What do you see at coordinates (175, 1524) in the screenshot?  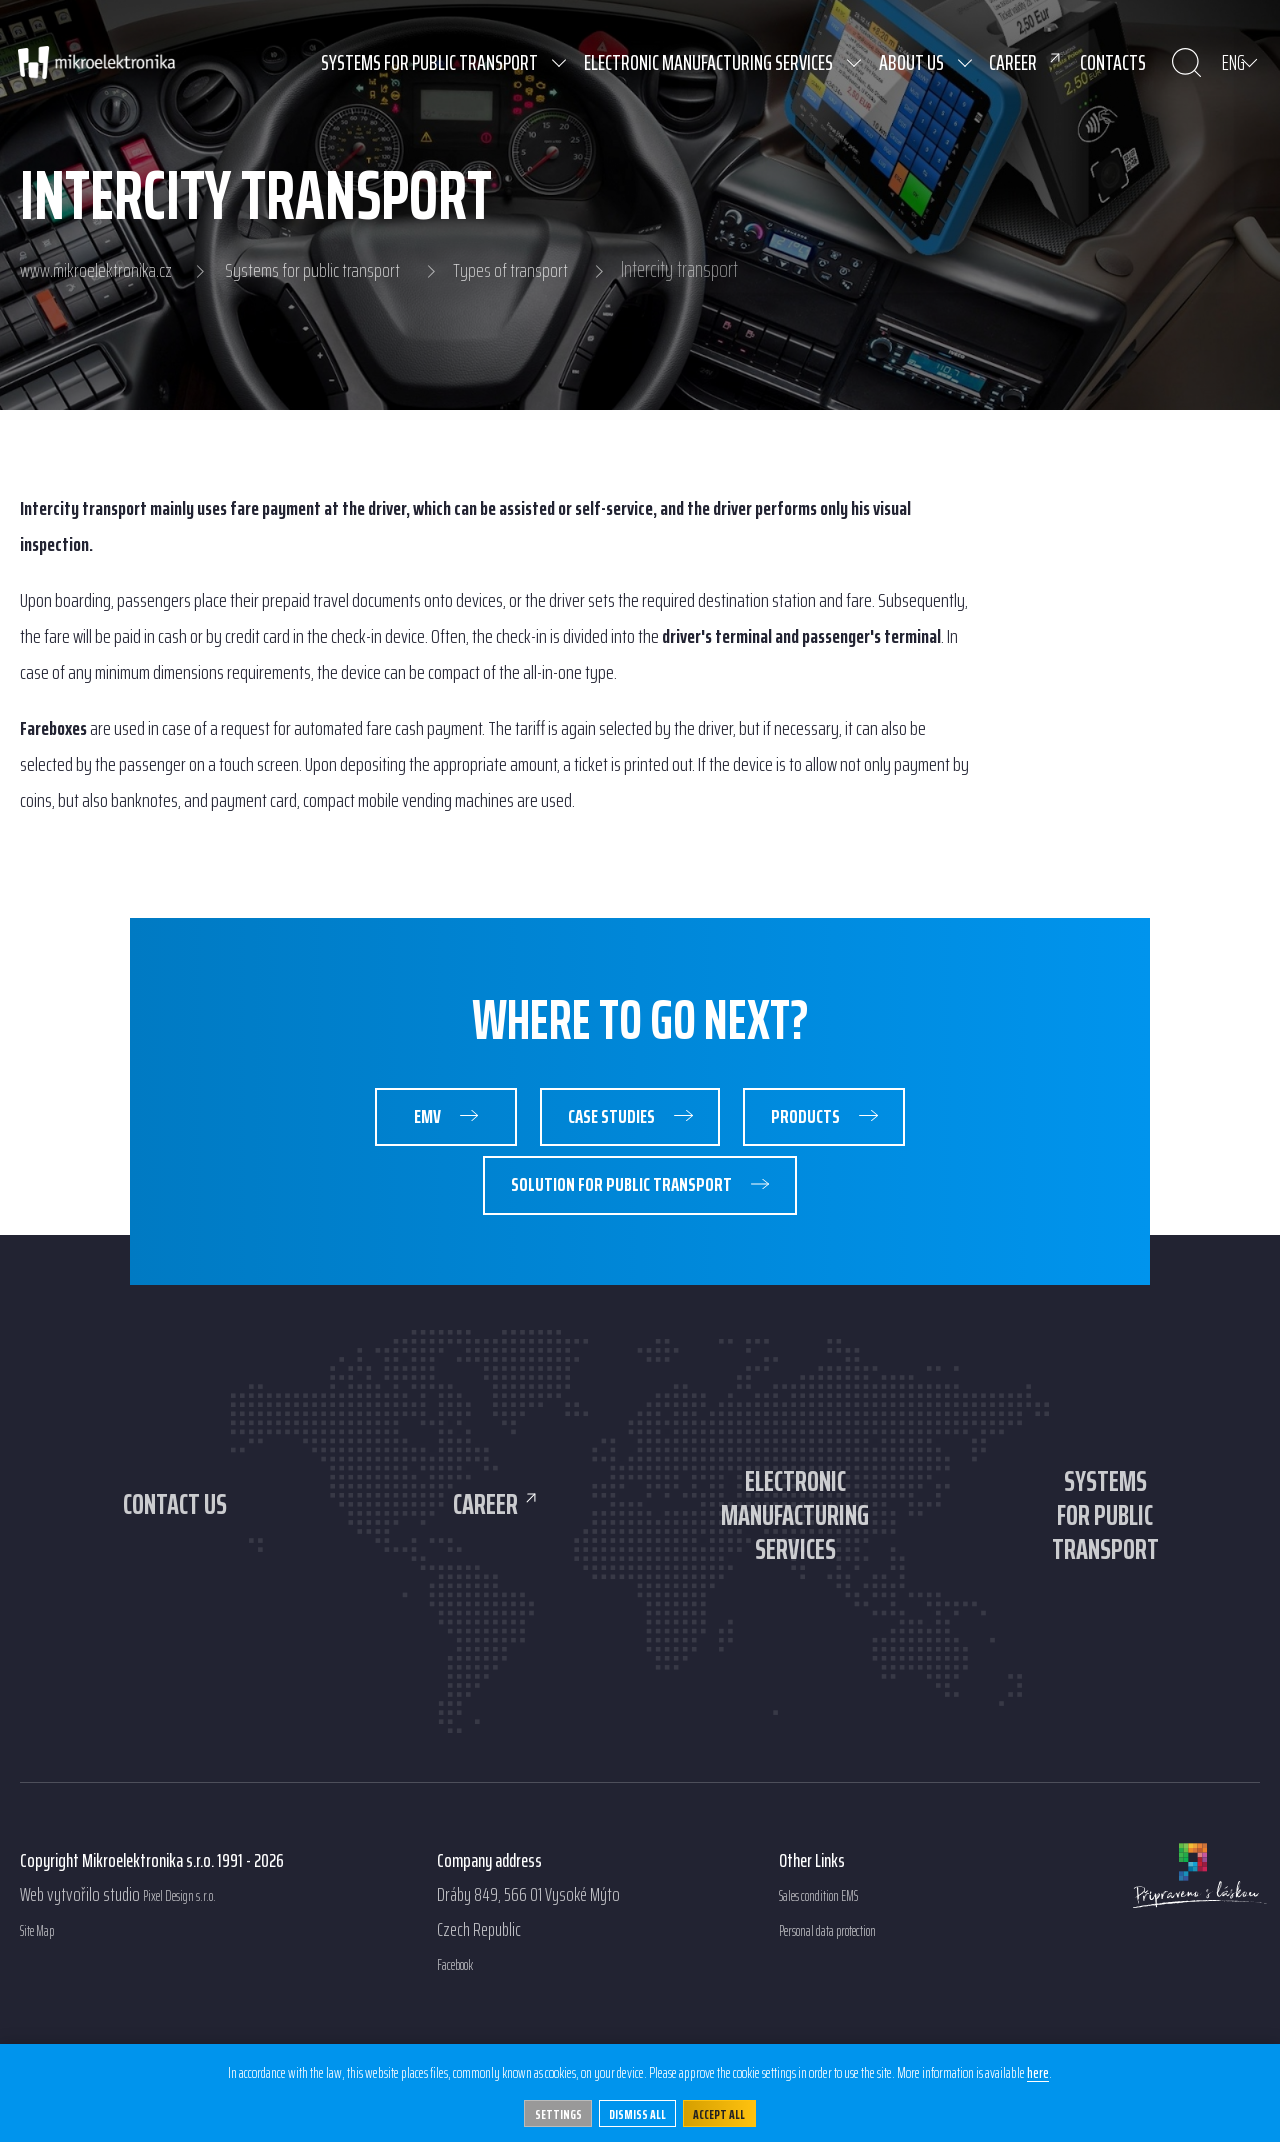 I see `Contact us` at bounding box center [175, 1524].